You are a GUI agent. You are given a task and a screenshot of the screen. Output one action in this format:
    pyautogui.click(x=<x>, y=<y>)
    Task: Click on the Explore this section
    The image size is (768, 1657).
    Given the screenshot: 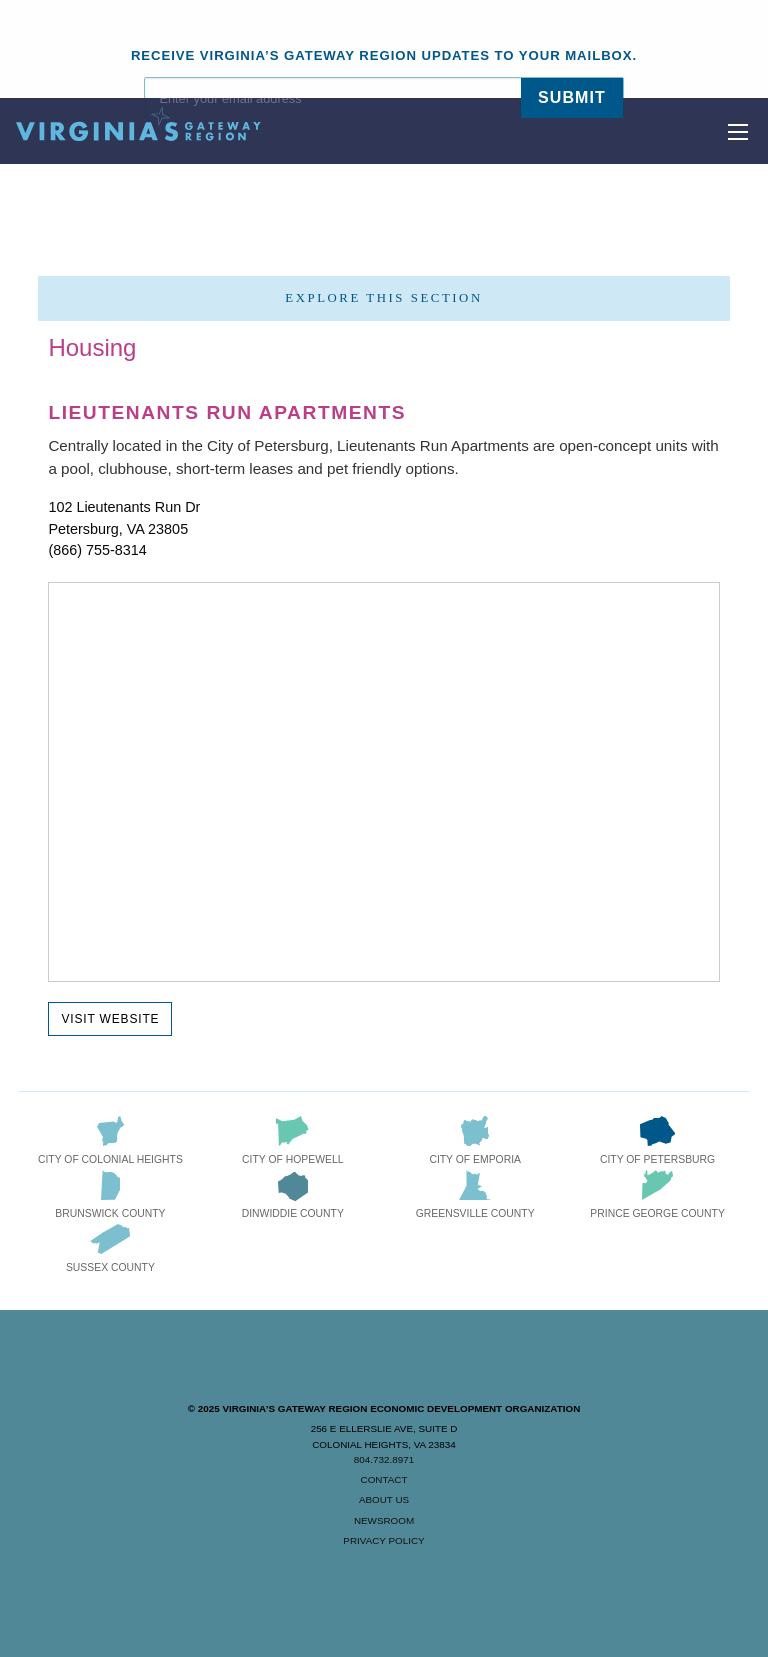 What is the action you would take?
    pyautogui.click(x=383, y=298)
    